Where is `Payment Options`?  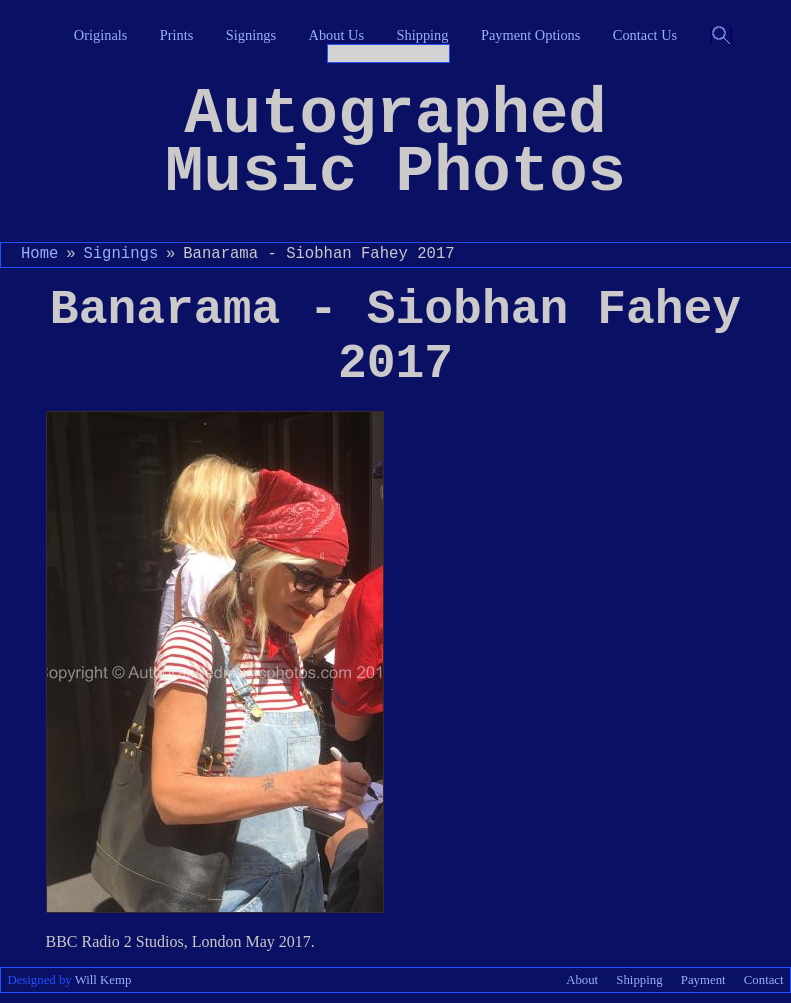
Payment Options is located at coordinates (531, 35).